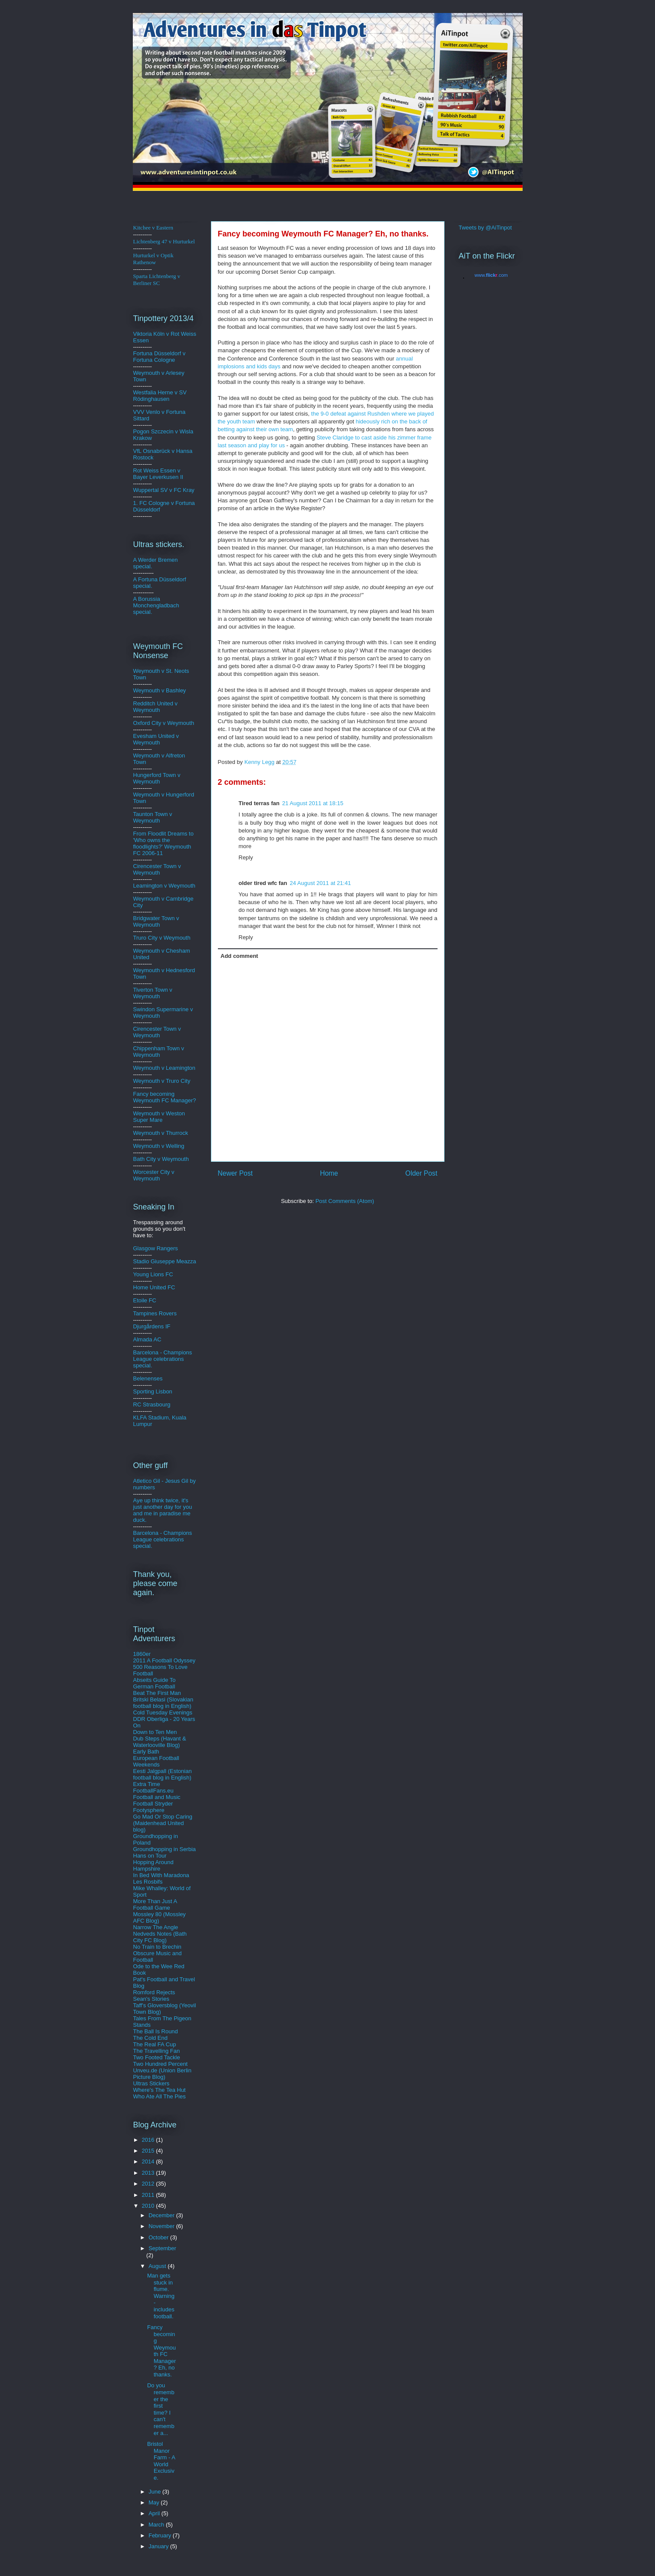  What do you see at coordinates (162, 2215) in the screenshot?
I see `December` at bounding box center [162, 2215].